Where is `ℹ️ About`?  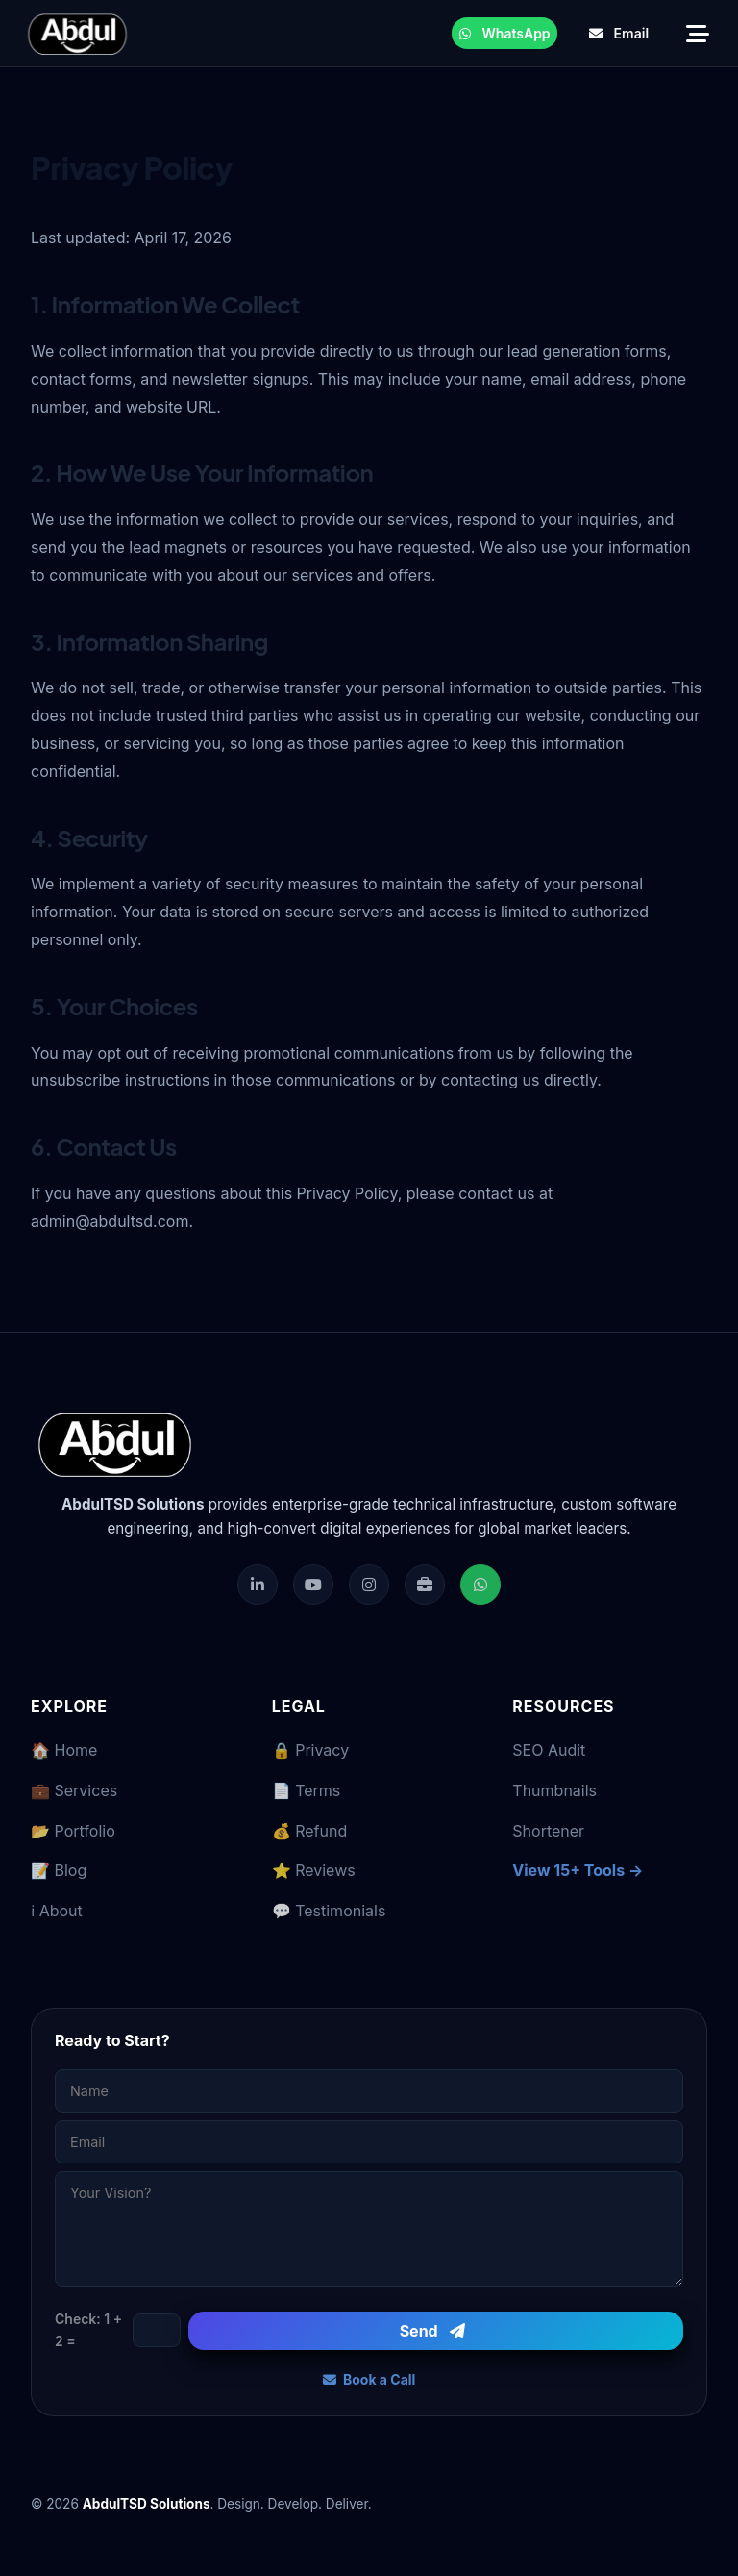 ℹ️ About is located at coordinates (57, 1910).